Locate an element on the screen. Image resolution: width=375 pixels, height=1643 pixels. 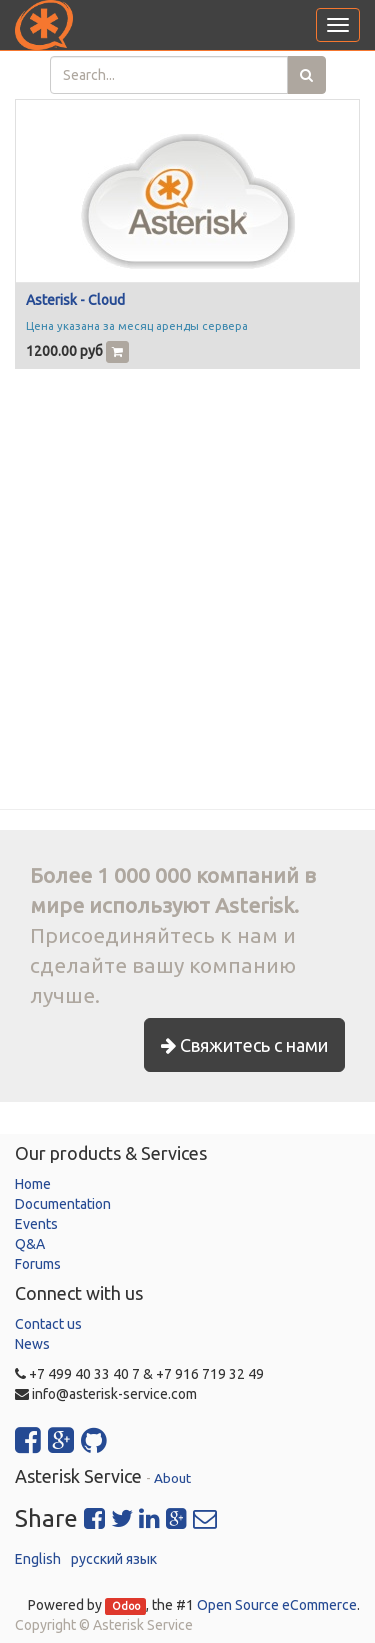
Свяжитесь с нами is located at coordinates (244, 1045).